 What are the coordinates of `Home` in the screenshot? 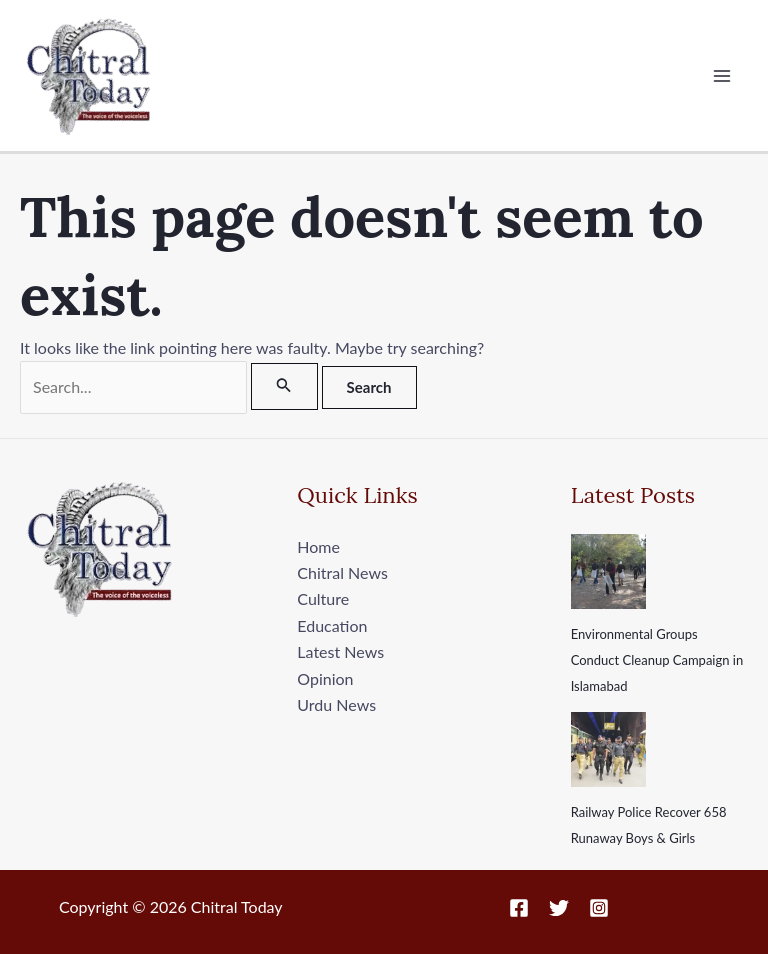 It's located at (318, 546).